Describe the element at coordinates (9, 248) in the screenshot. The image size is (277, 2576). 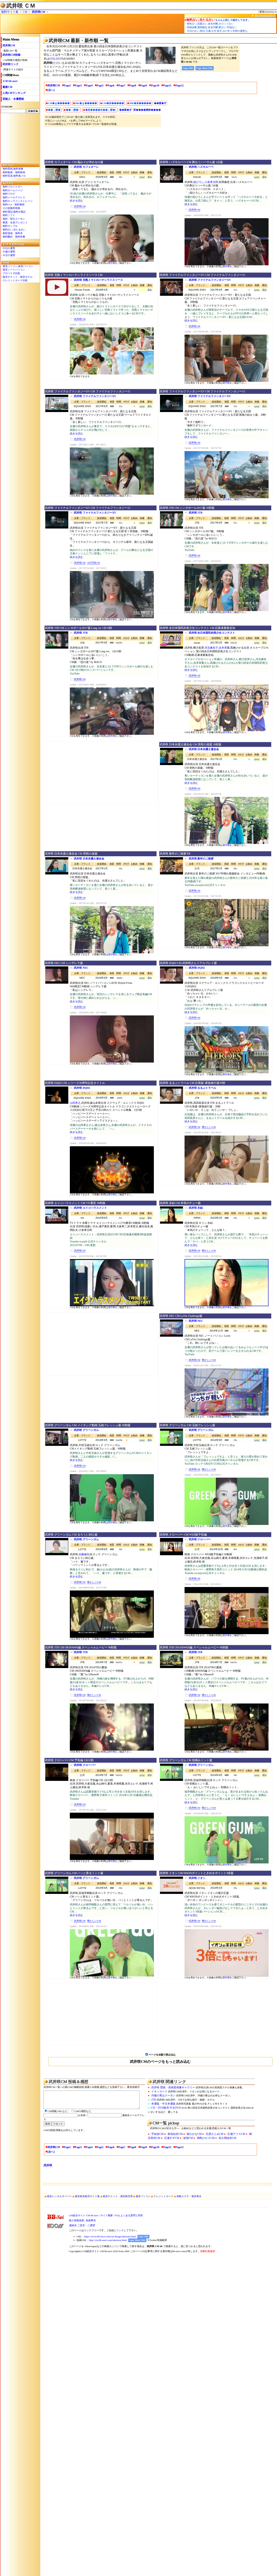
I see `今日の運勢` at that location.